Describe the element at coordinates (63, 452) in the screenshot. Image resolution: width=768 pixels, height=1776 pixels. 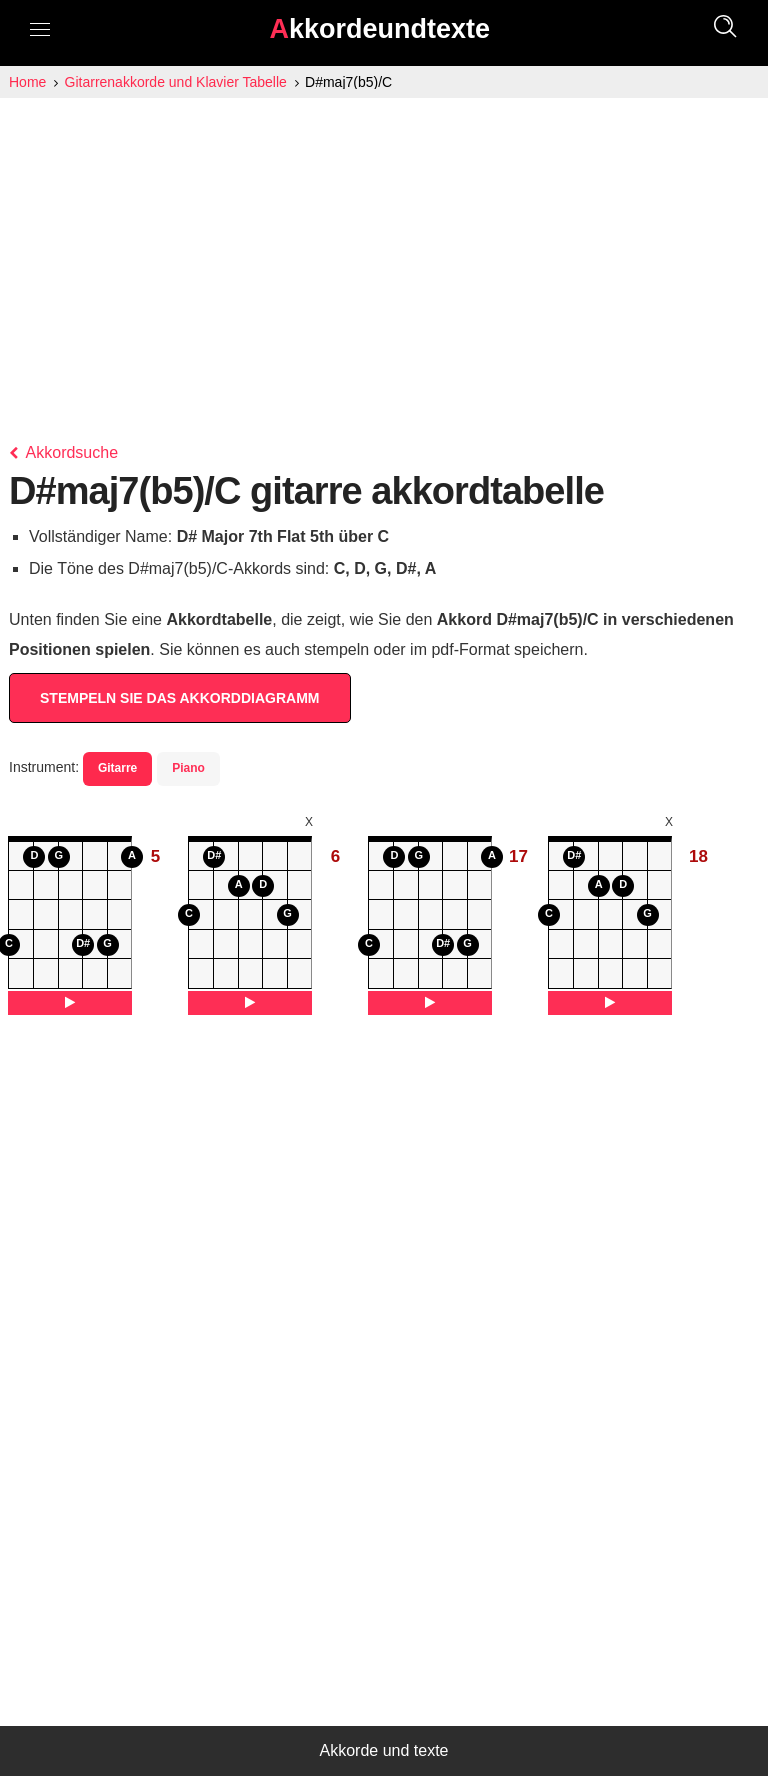
I see `Akkordsuche` at that location.